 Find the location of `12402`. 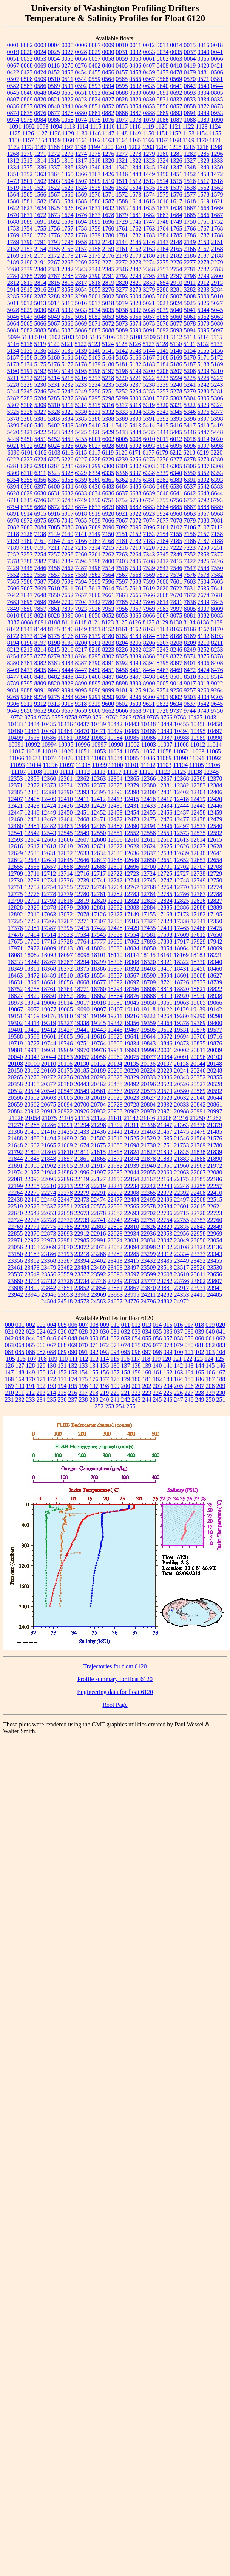

12402 is located at coordinates (181, 792).